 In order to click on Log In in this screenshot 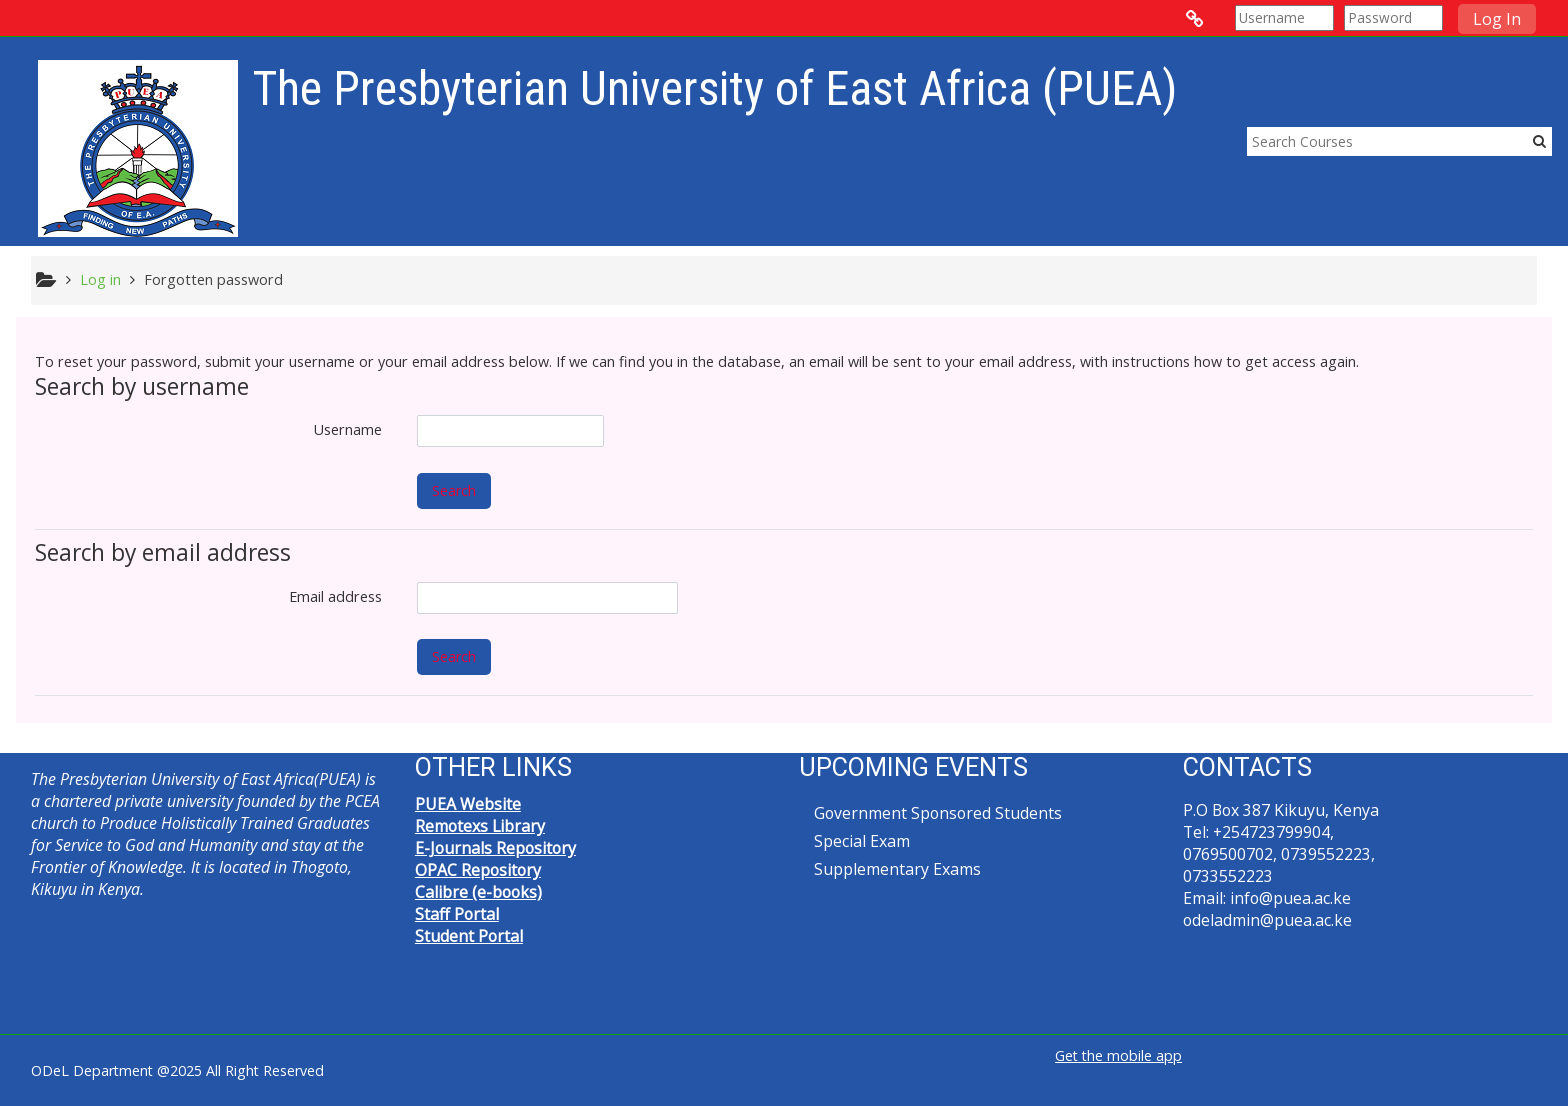, I will do `click(1497, 19)`.